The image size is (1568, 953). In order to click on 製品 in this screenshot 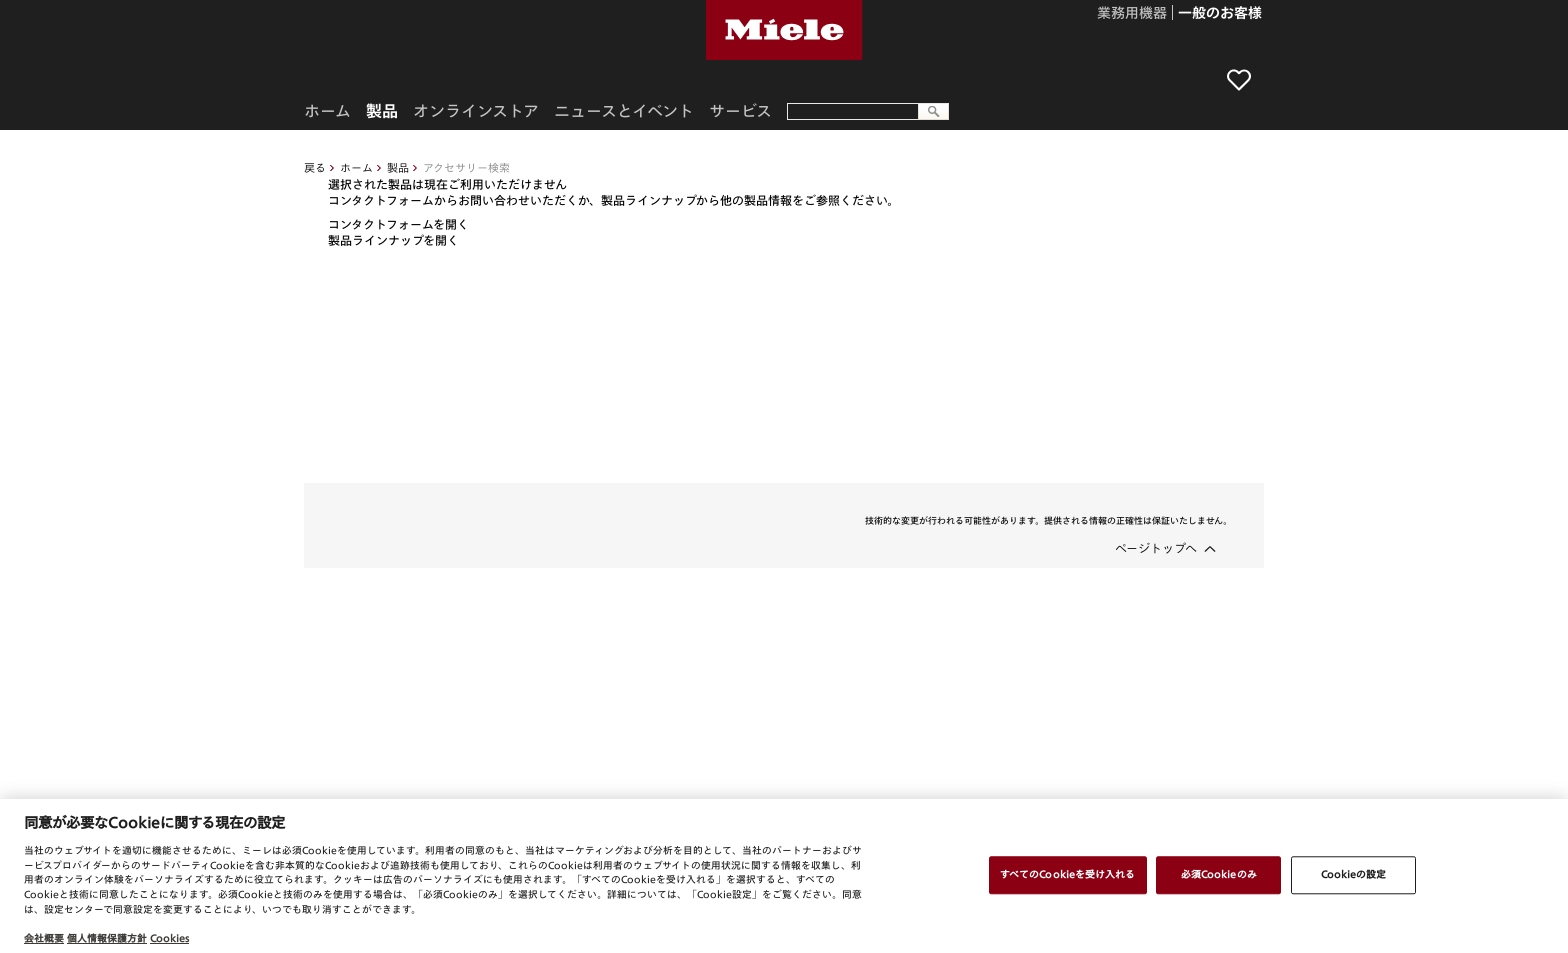, I will do `click(398, 167)`.